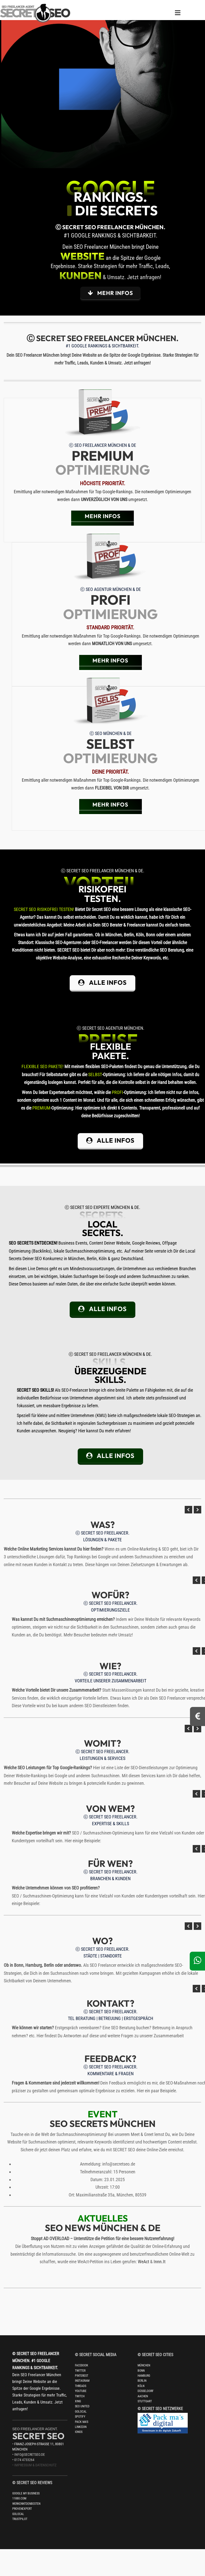  I want to click on München, so click(144, 2365).